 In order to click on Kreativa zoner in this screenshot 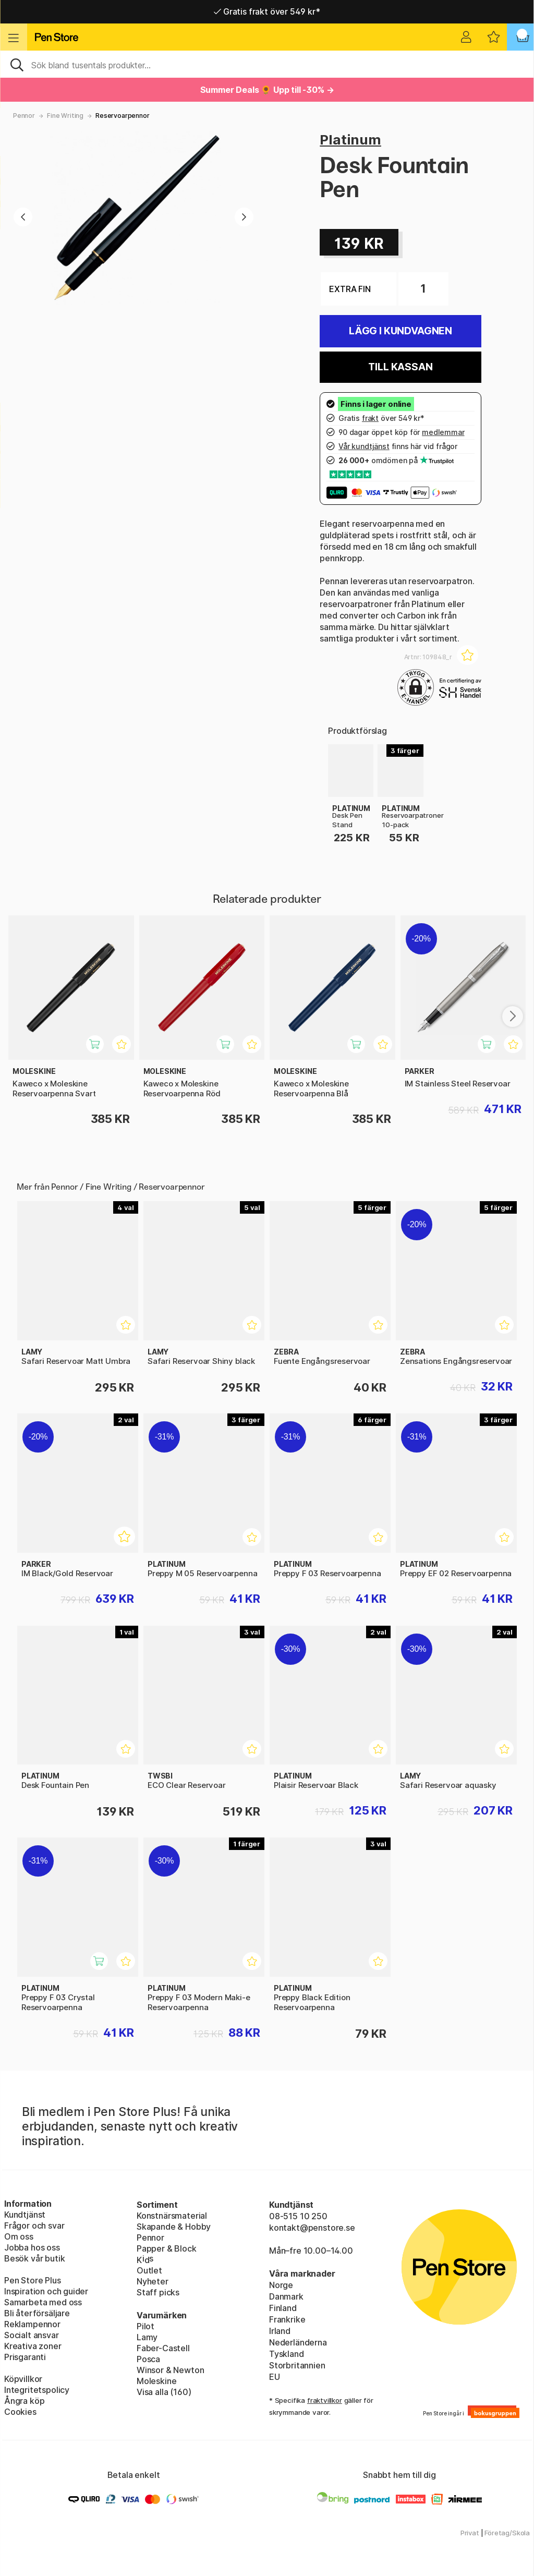, I will do `click(33, 2346)`.